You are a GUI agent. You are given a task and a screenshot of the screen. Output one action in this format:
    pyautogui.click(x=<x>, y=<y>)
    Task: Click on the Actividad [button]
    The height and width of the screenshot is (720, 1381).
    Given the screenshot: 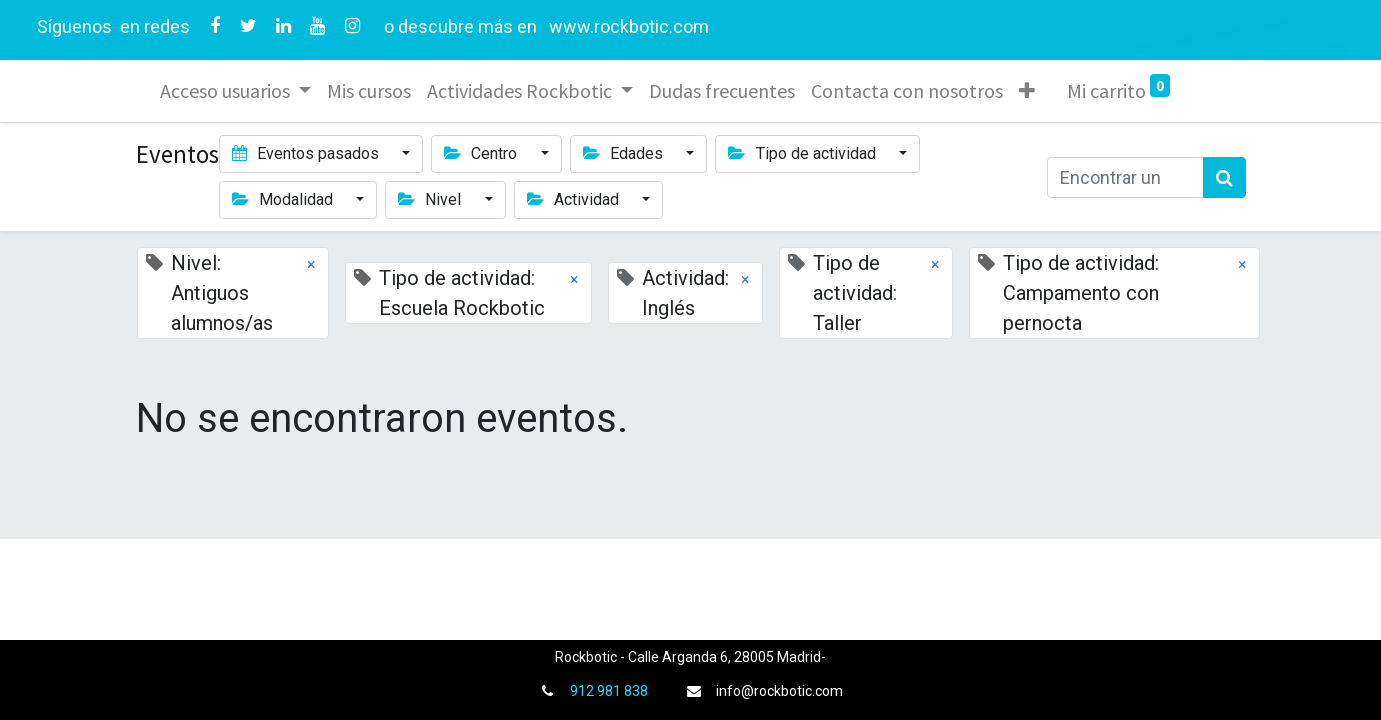 What is the action you would take?
    pyautogui.click(x=575, y=199)
    